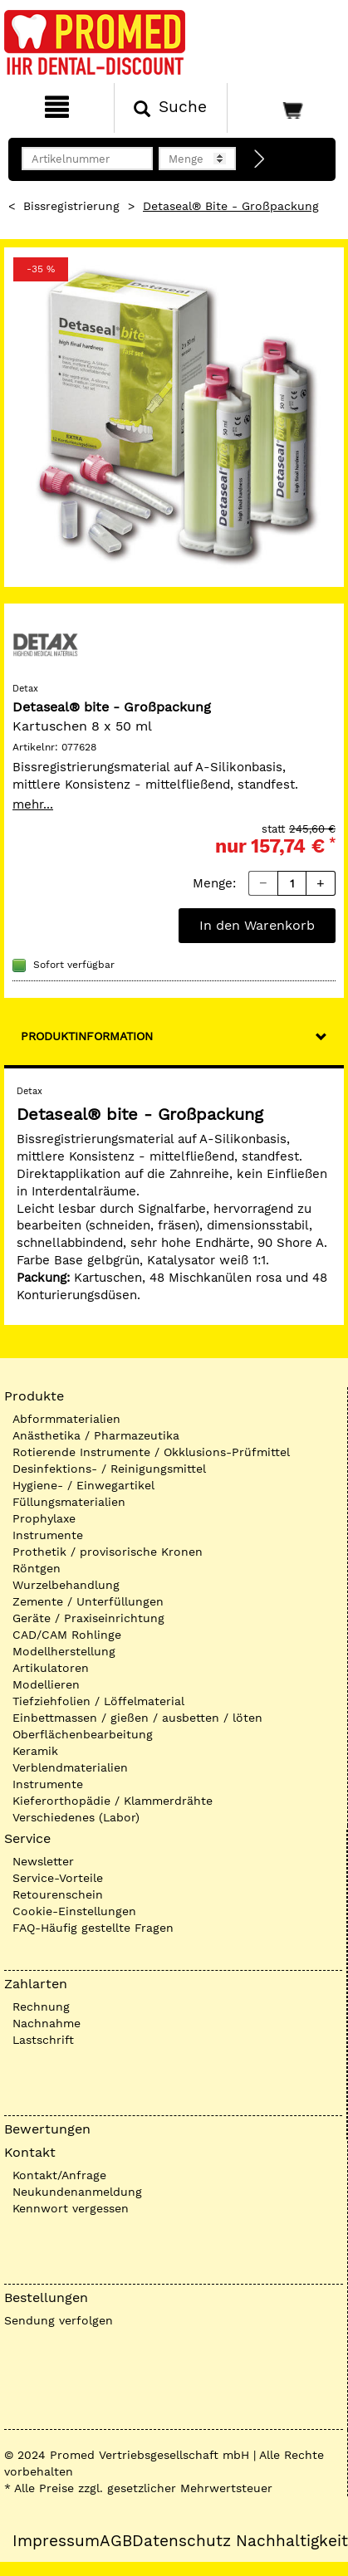  I want to click on Keramik, so click(35, 1750).